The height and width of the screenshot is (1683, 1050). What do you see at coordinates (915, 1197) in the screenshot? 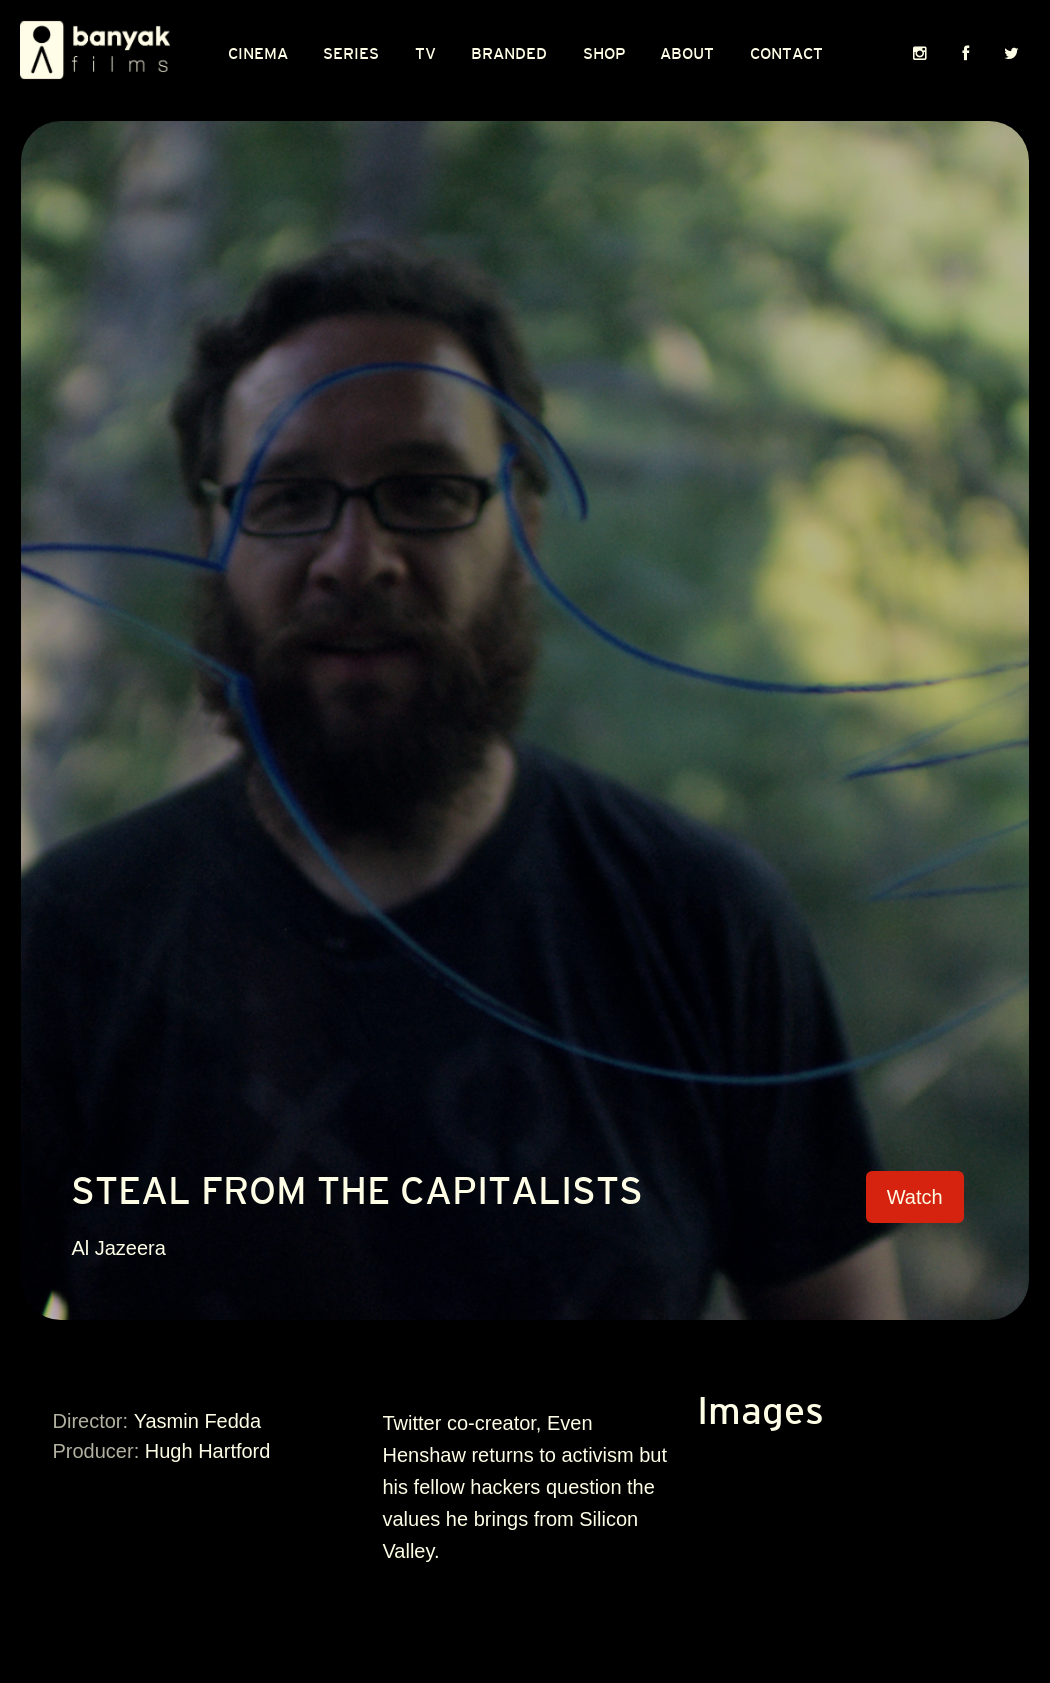
I see `Watch` at bounding box center [915, 1197].